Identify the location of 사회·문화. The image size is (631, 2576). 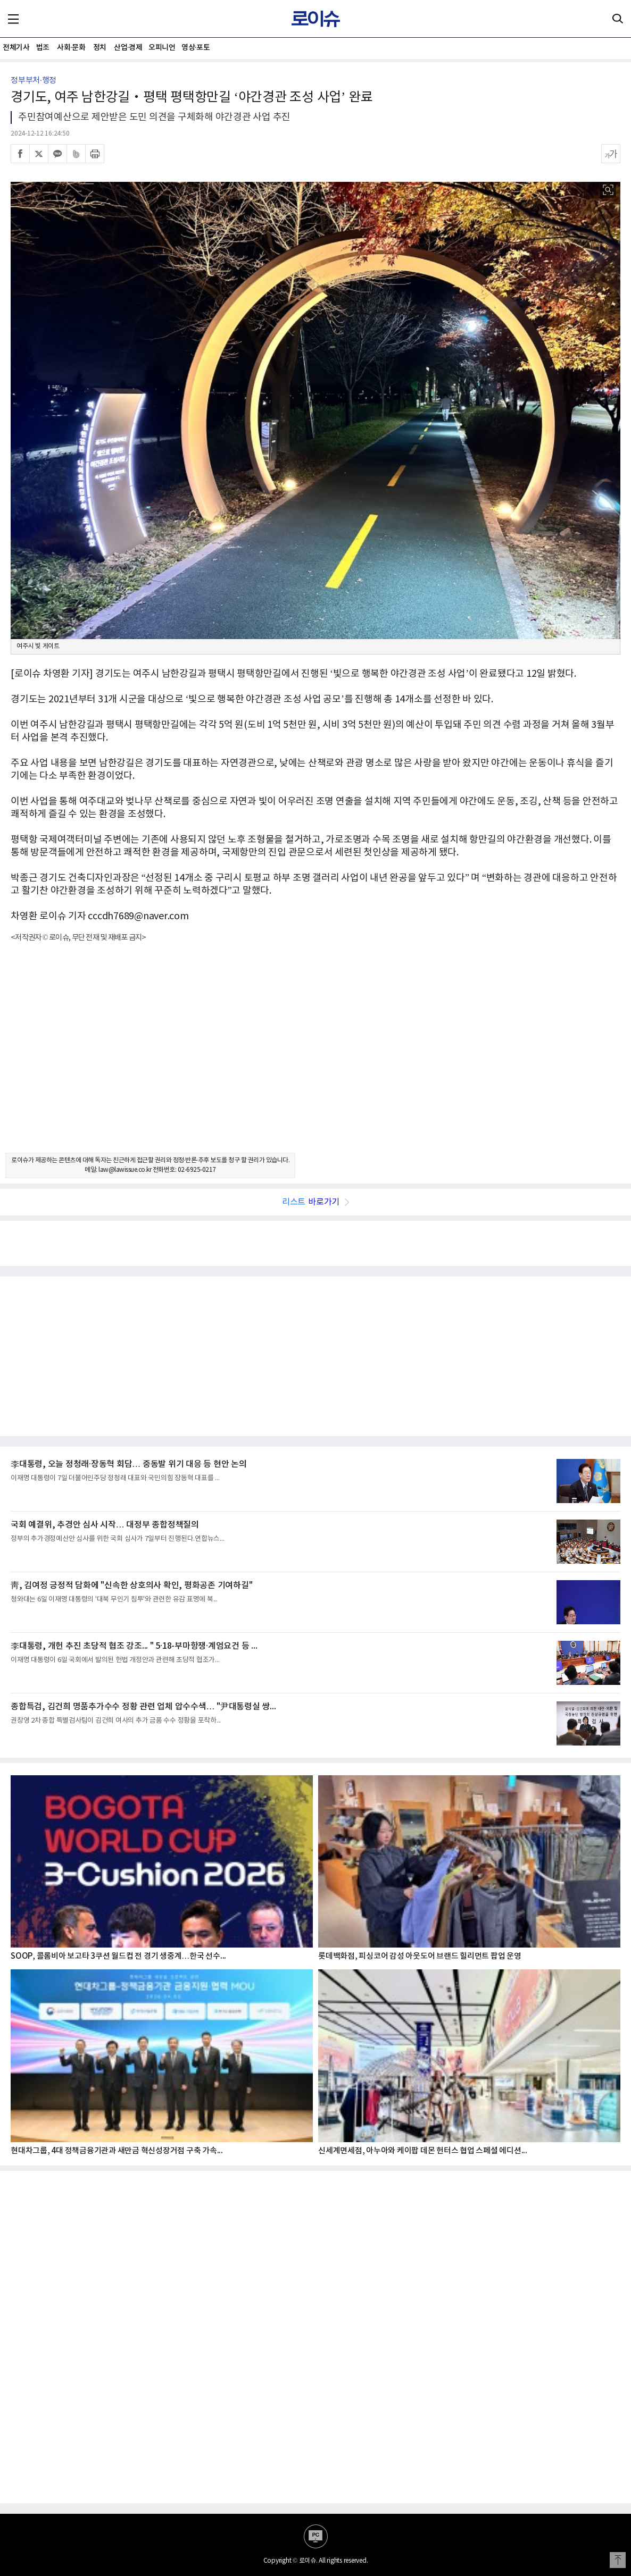
(71, 47).